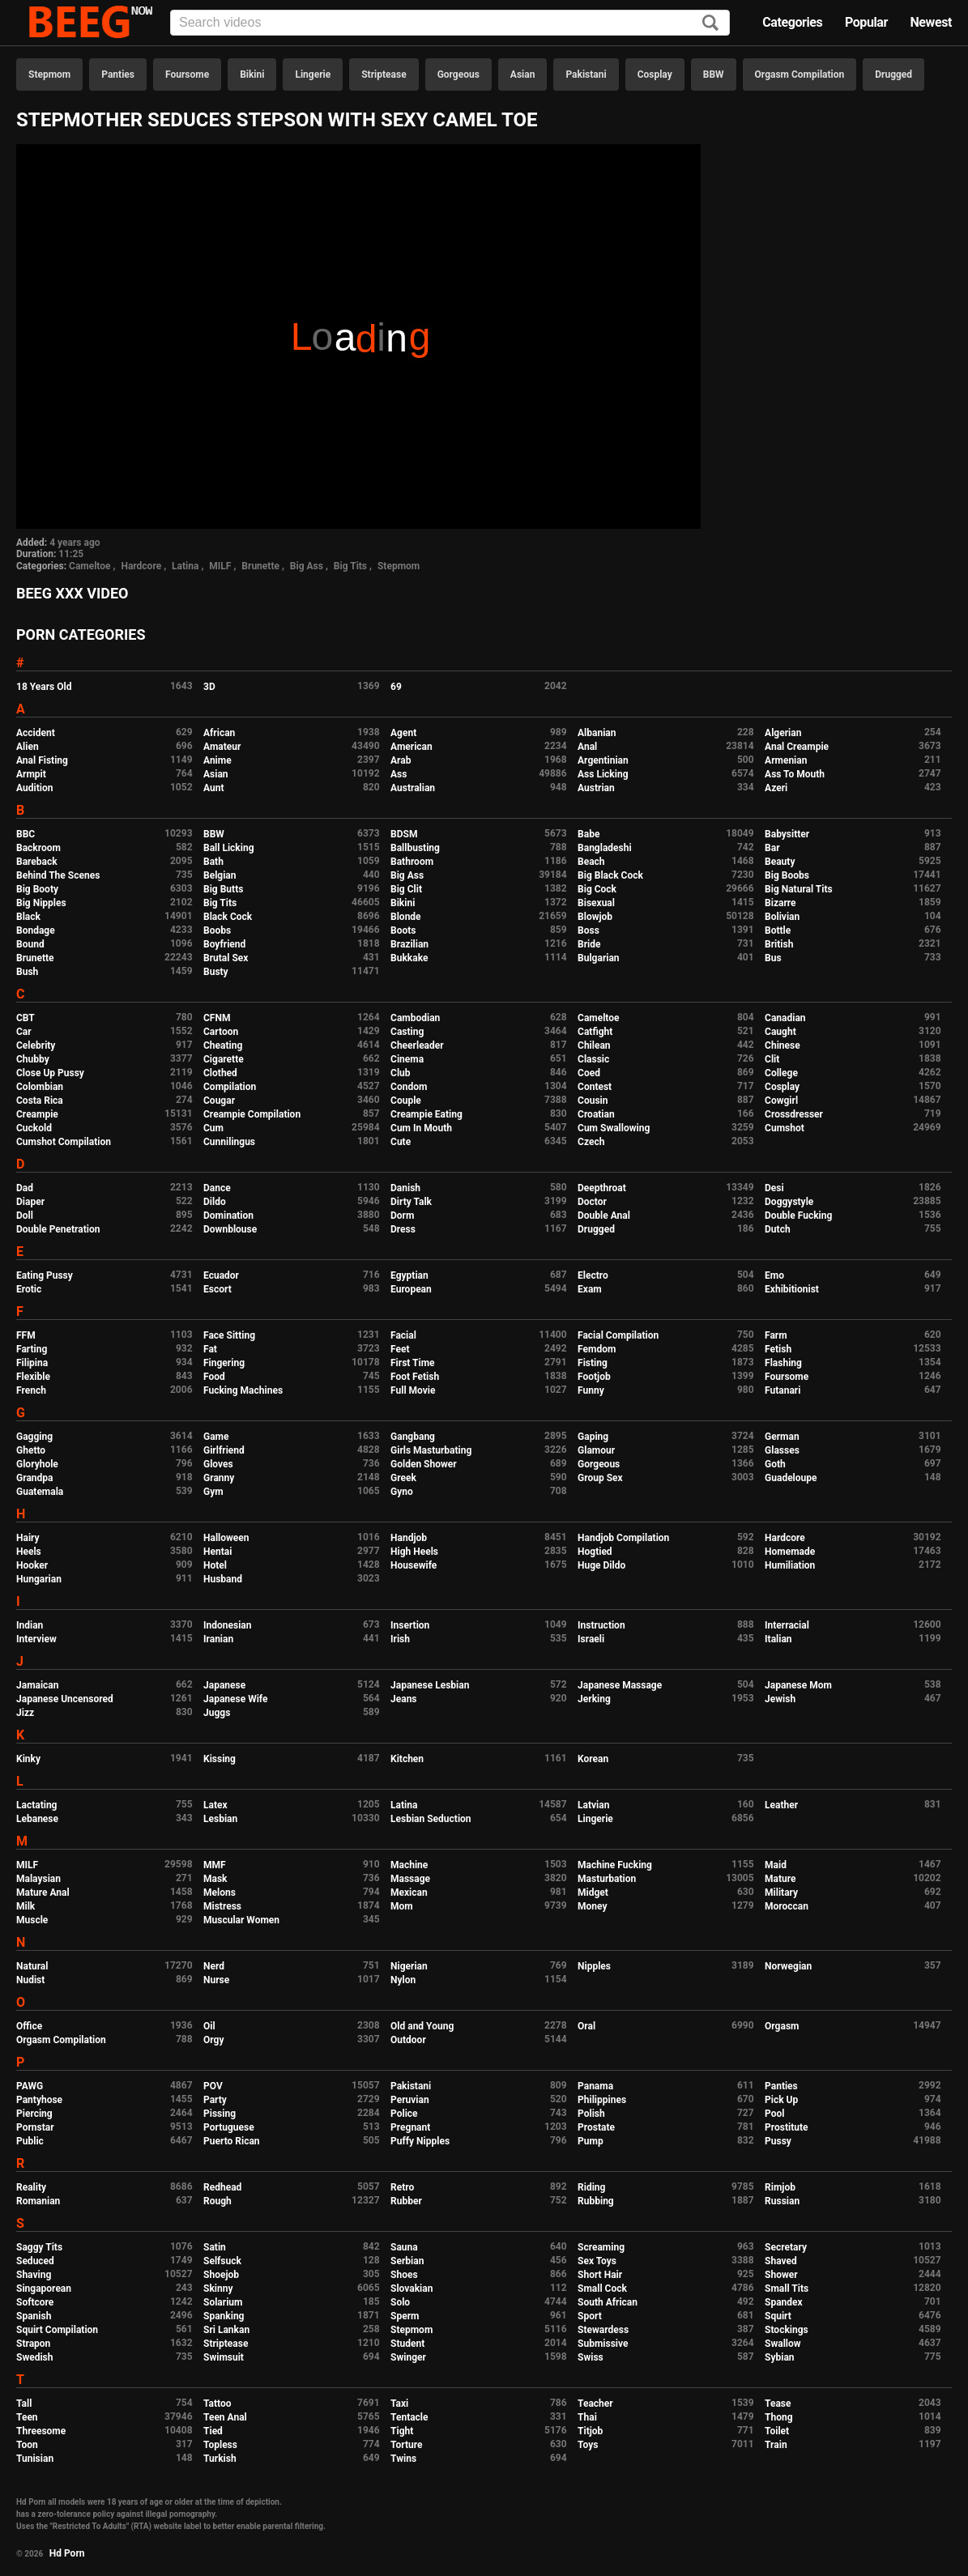 This screenshot has width=968, height=2576. Describe the element at coordinates (604, 1215) in the screenshot. I see `Double Anal` at that location.